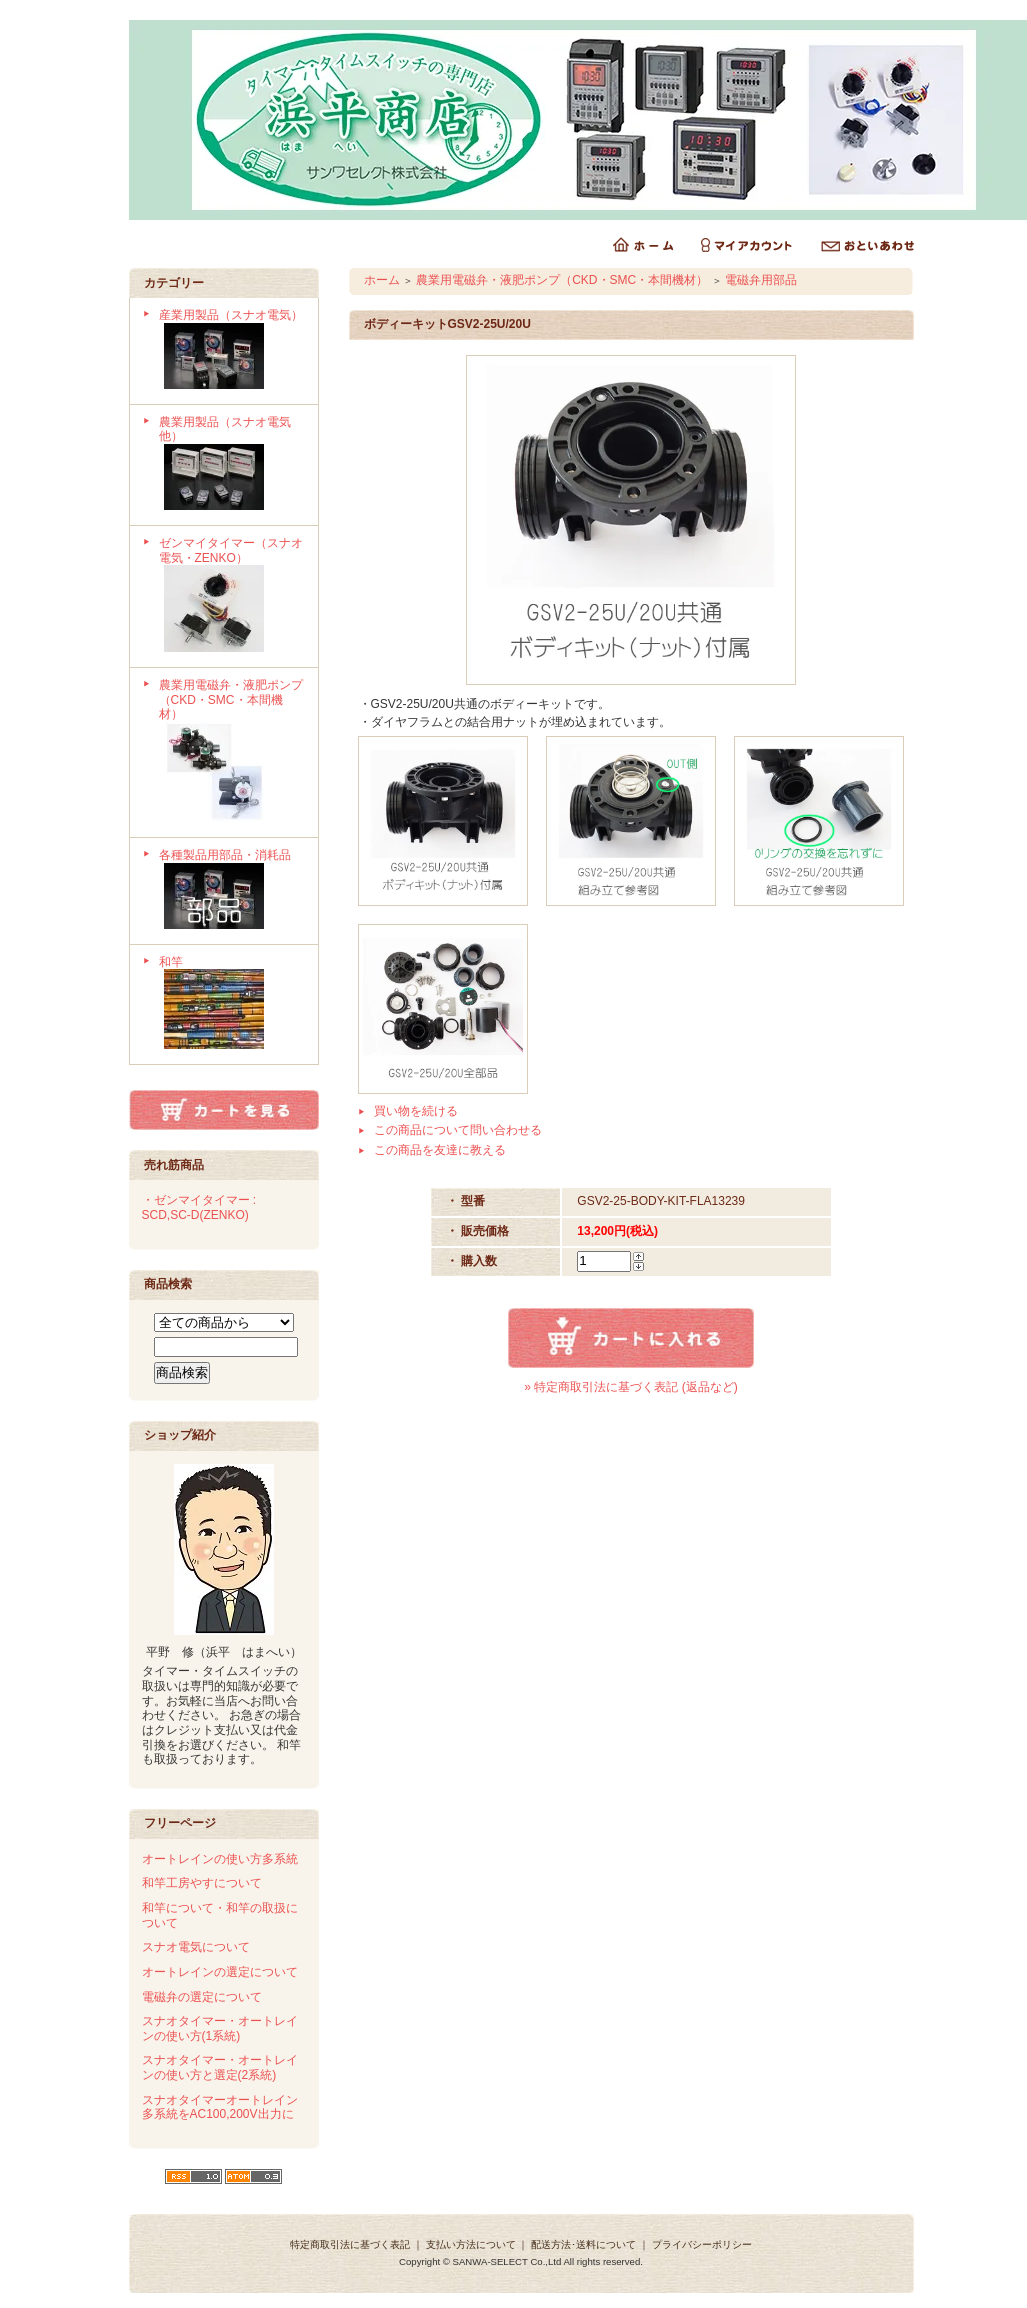 Image resolution: width=1027 pixels, height=2308 pixels. What do you see at coordinates (231, 891) in the screenshot?
I see `各種製品用部品・消耗品` at bounding box center [231, 891].